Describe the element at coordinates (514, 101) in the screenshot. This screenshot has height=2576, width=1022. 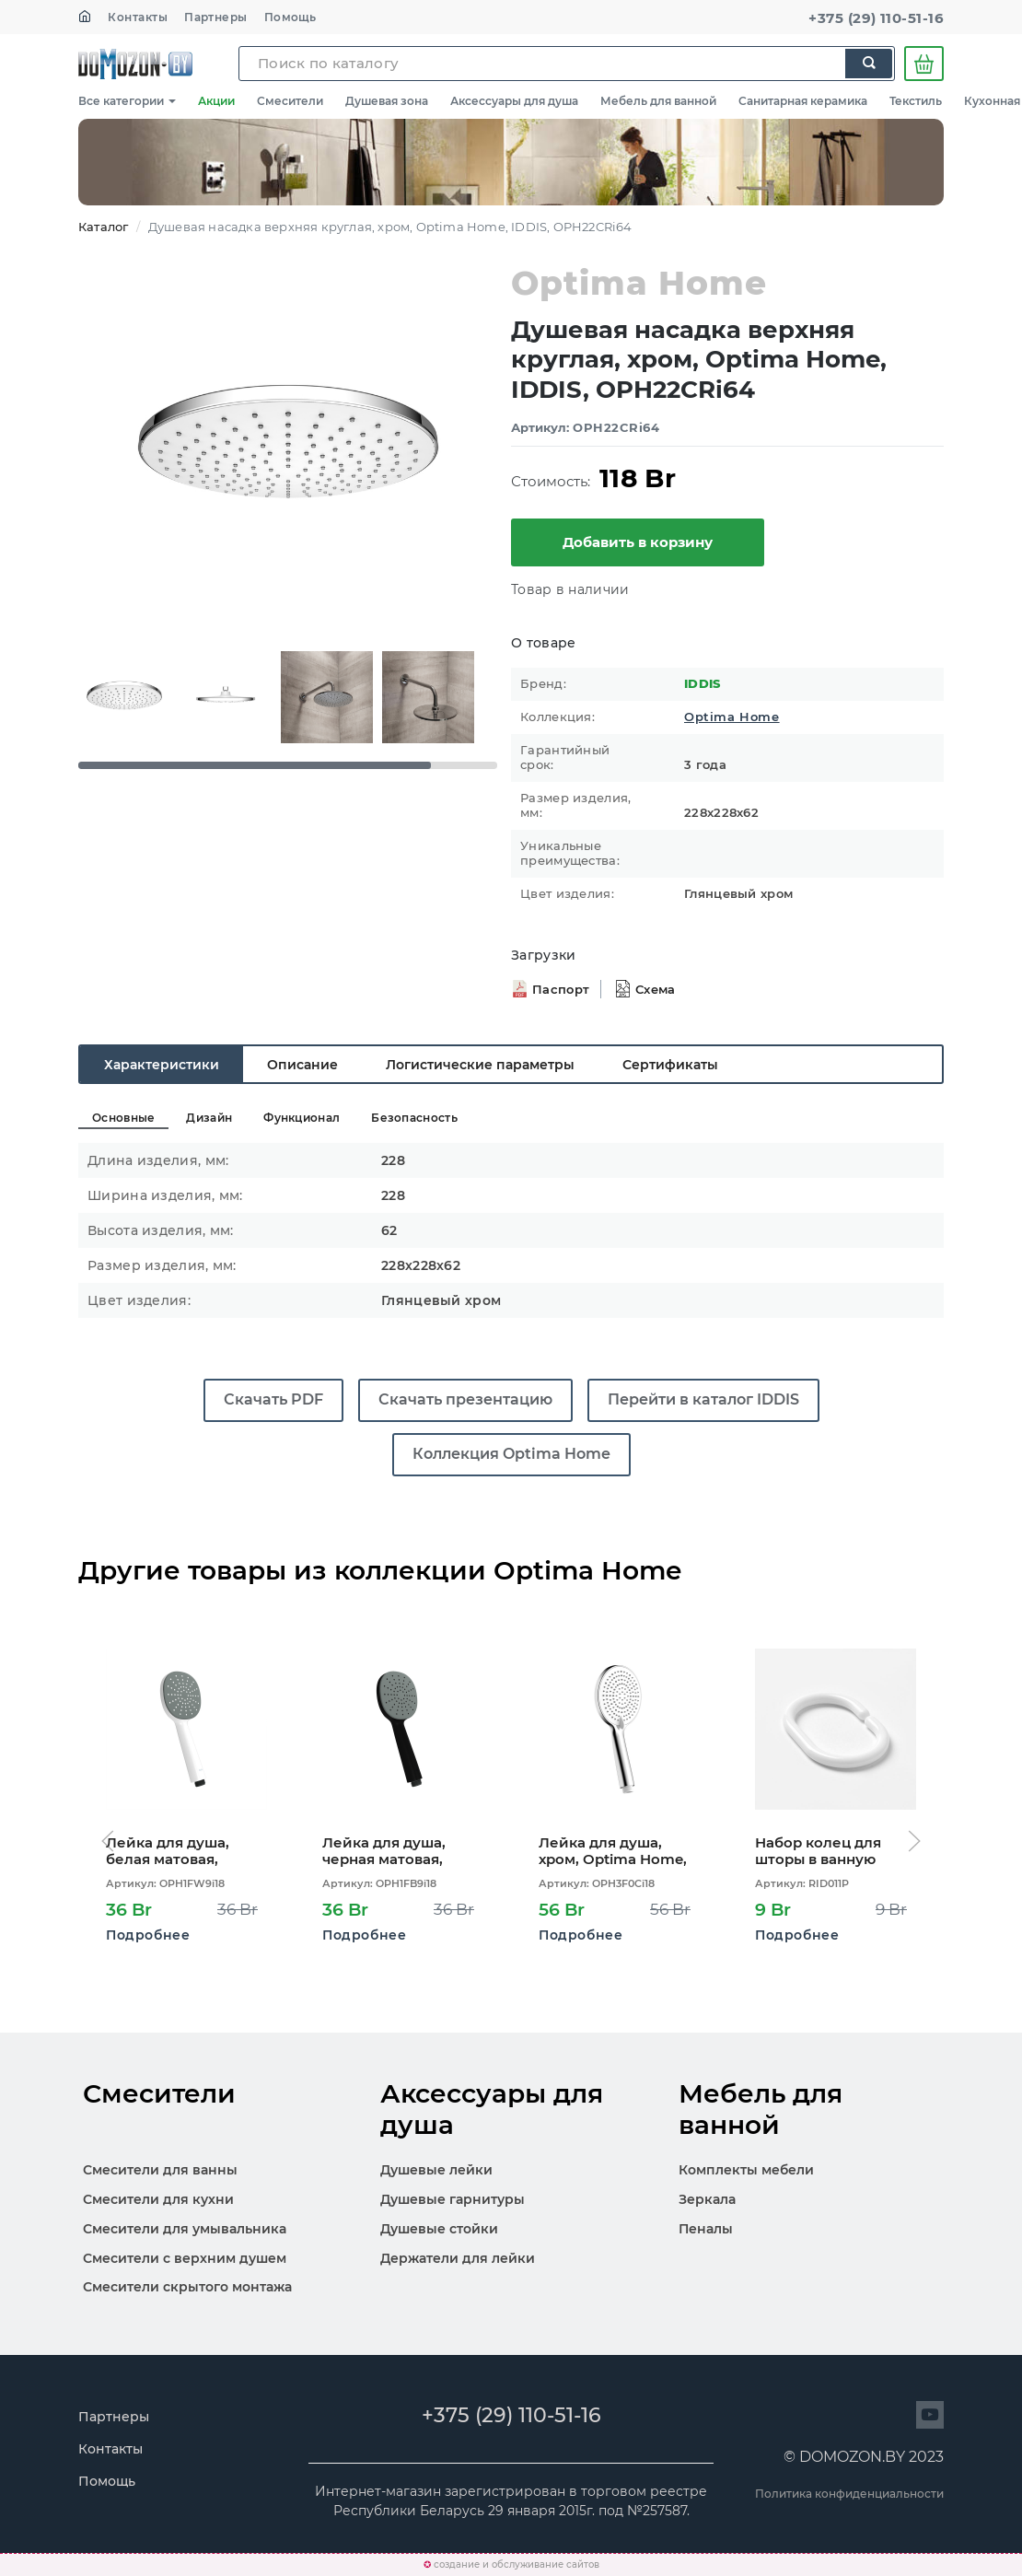
I see `Аксессуары для душа` at that location.